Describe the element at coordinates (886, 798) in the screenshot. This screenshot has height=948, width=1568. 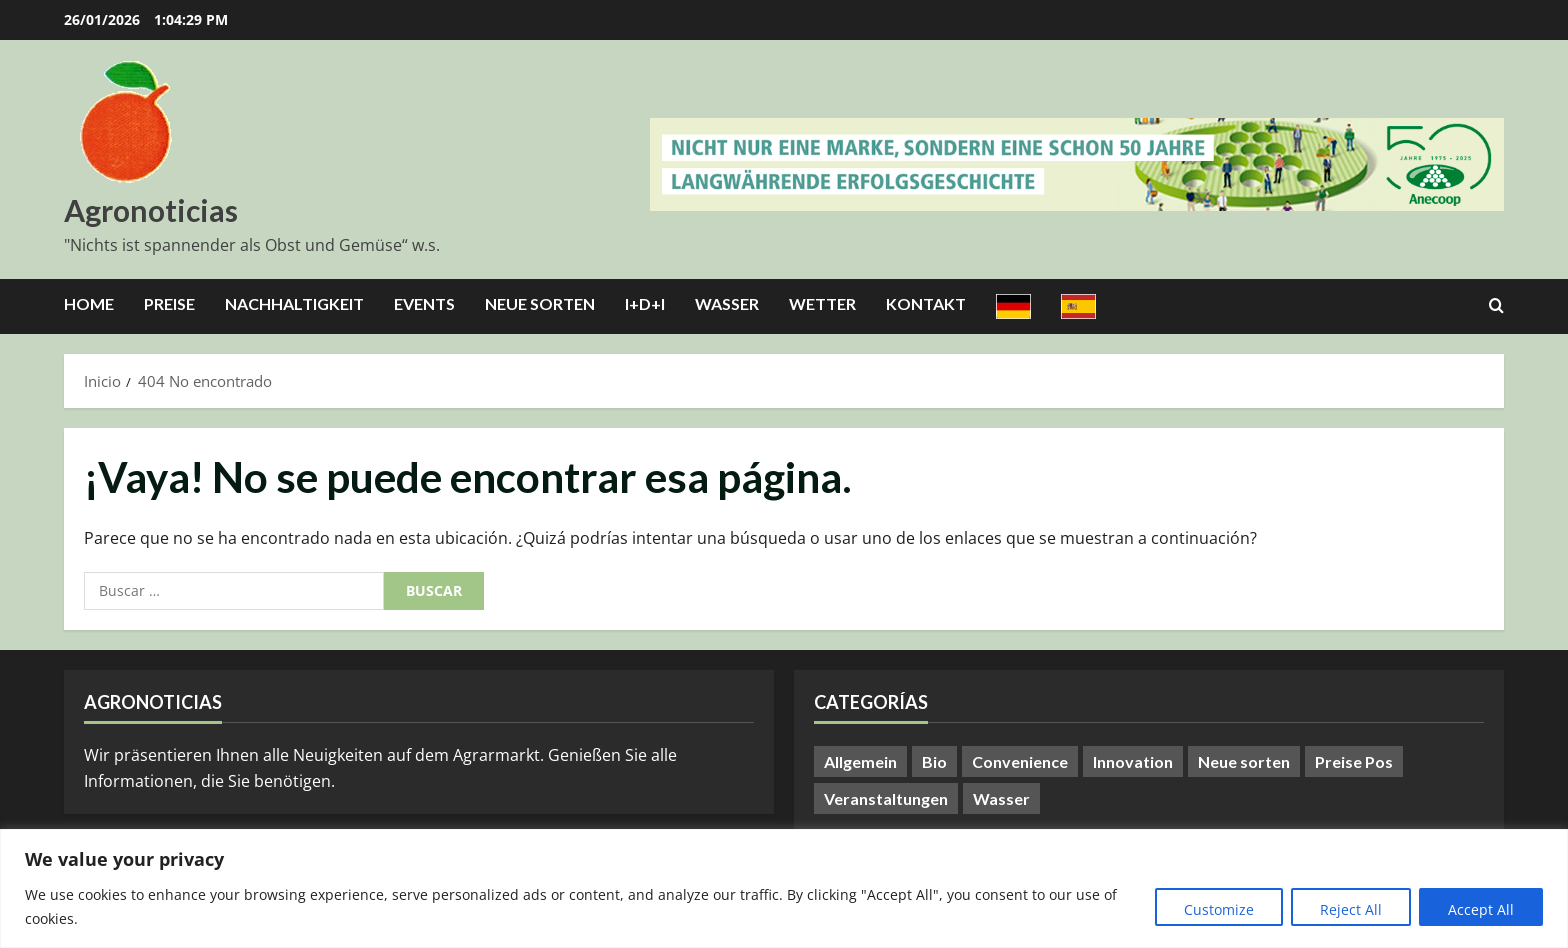
I see `Veranstaltungen [Veranstaltungen (24 elementos)]` at that location.